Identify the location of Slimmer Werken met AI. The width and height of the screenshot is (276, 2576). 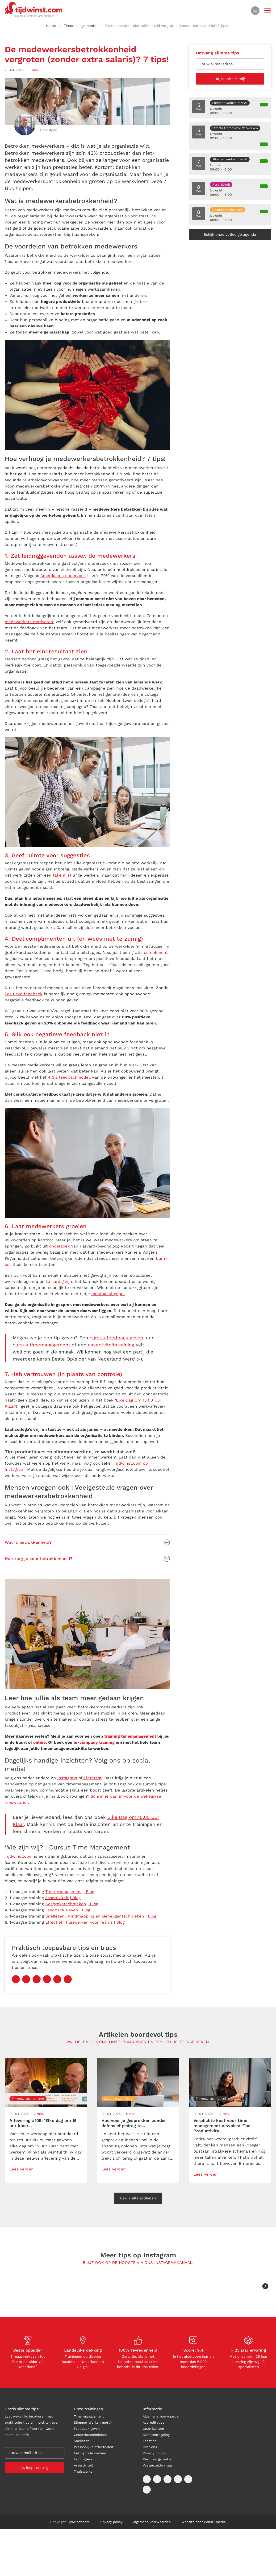
(93, 2469).